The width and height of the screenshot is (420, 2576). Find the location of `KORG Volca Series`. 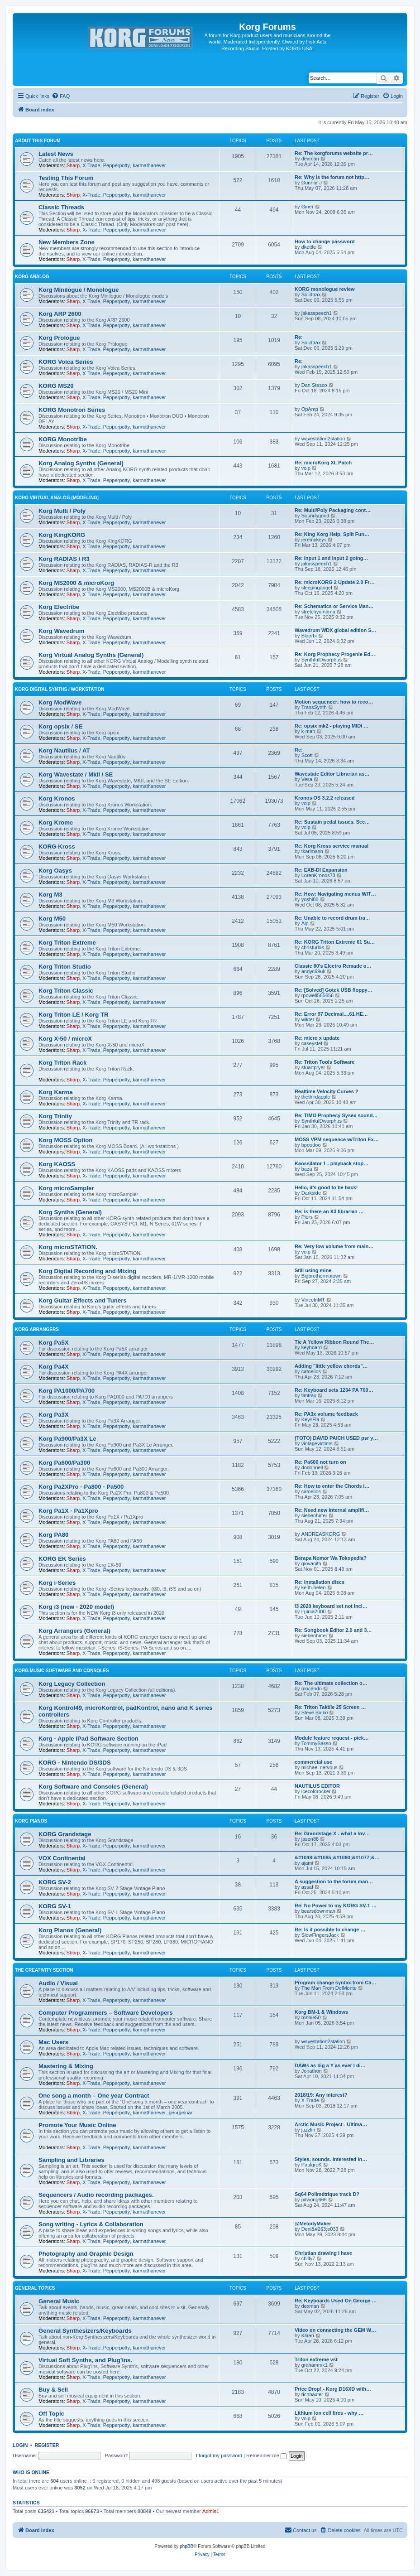

KORG Volca Series is located at coordinates (65, 361).